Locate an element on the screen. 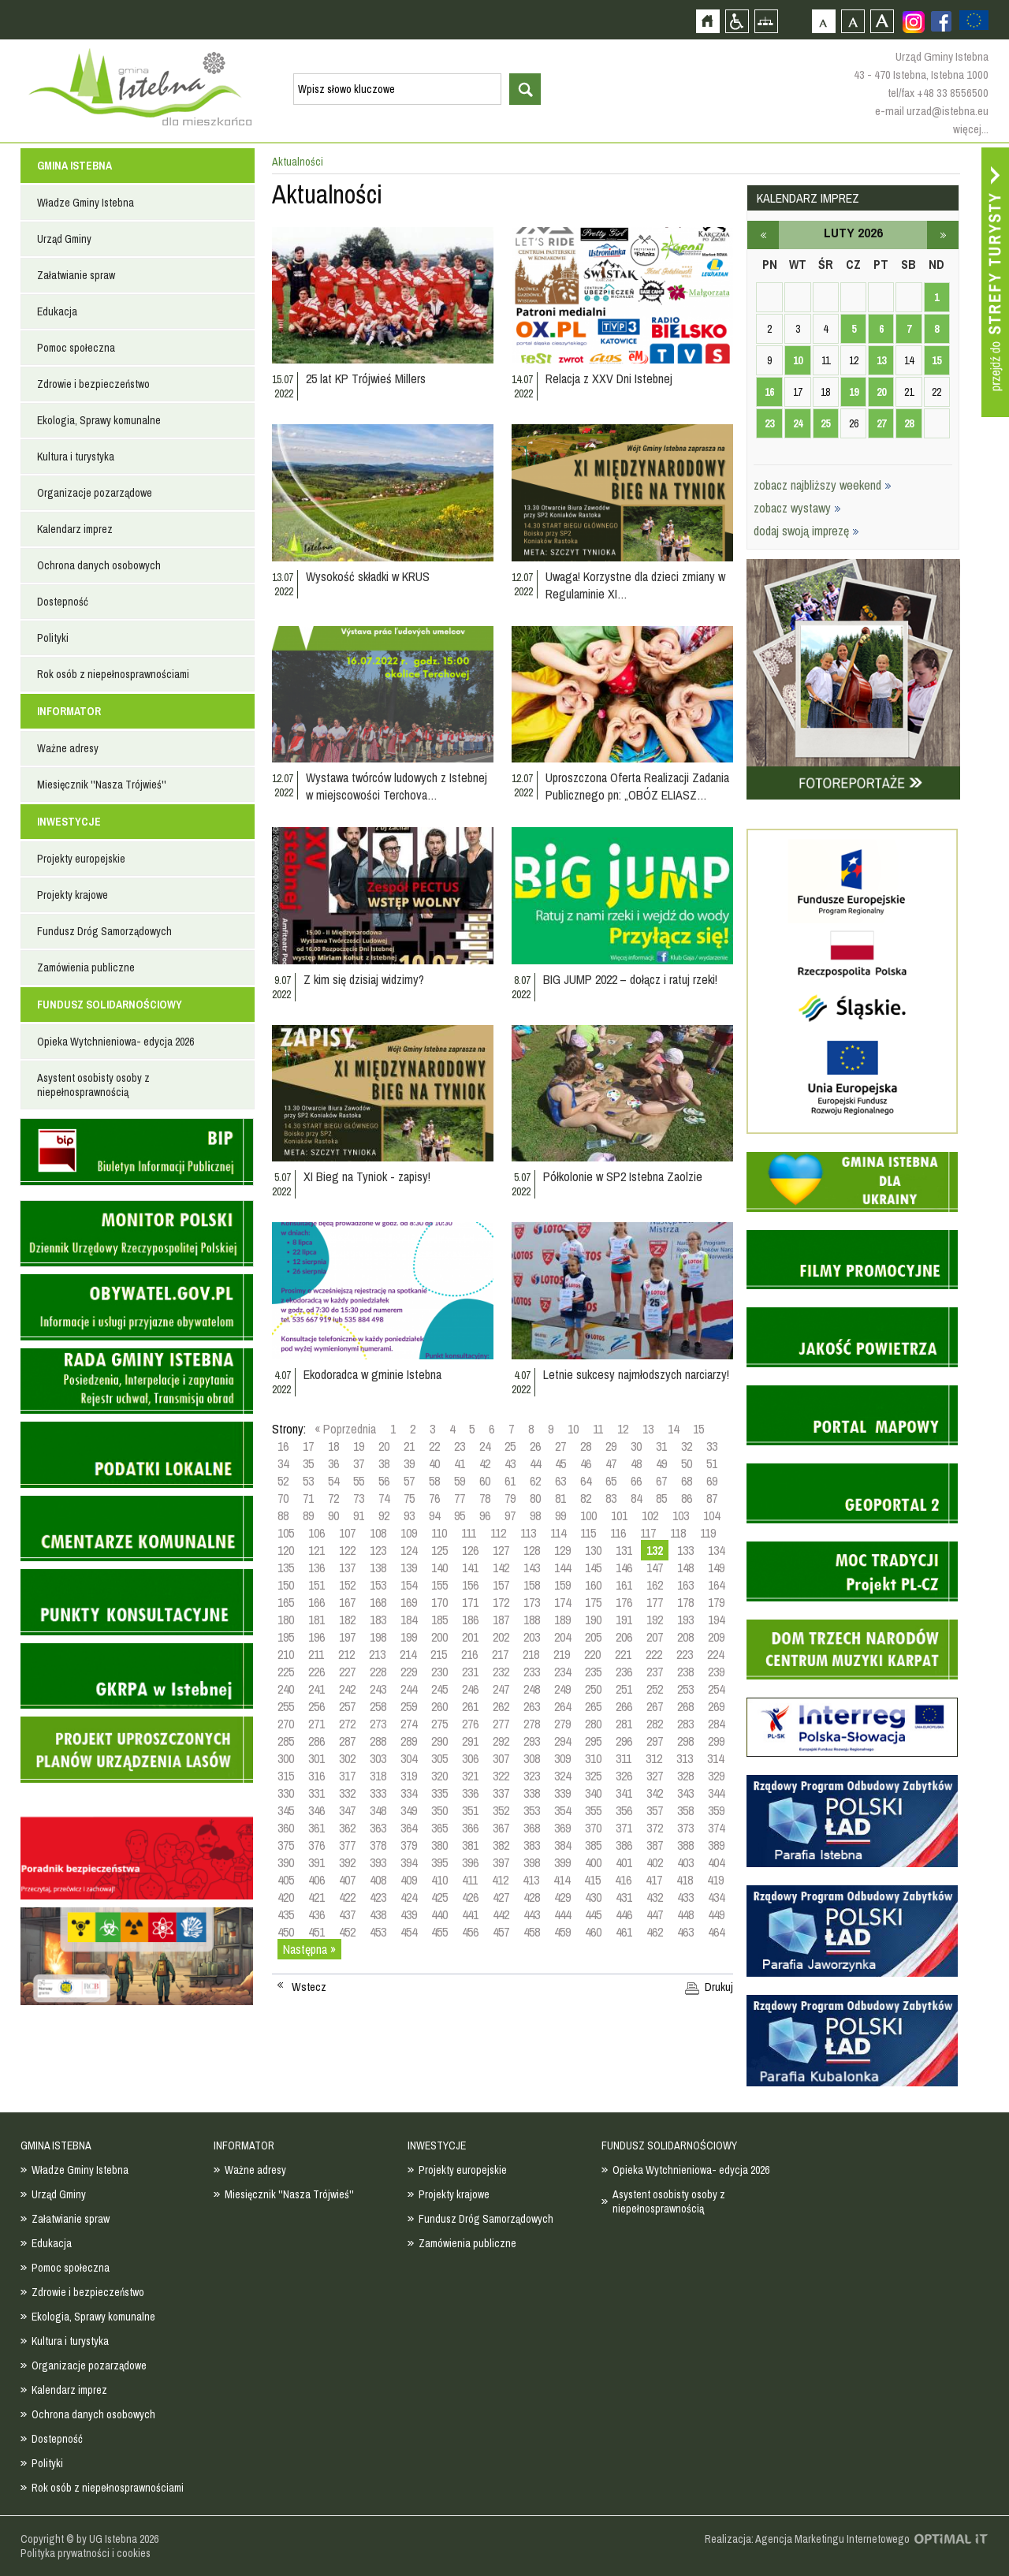 Image resolution: width=1009 pixels, height=2576 pixels. 197 is located at coordinates (347, 1637).